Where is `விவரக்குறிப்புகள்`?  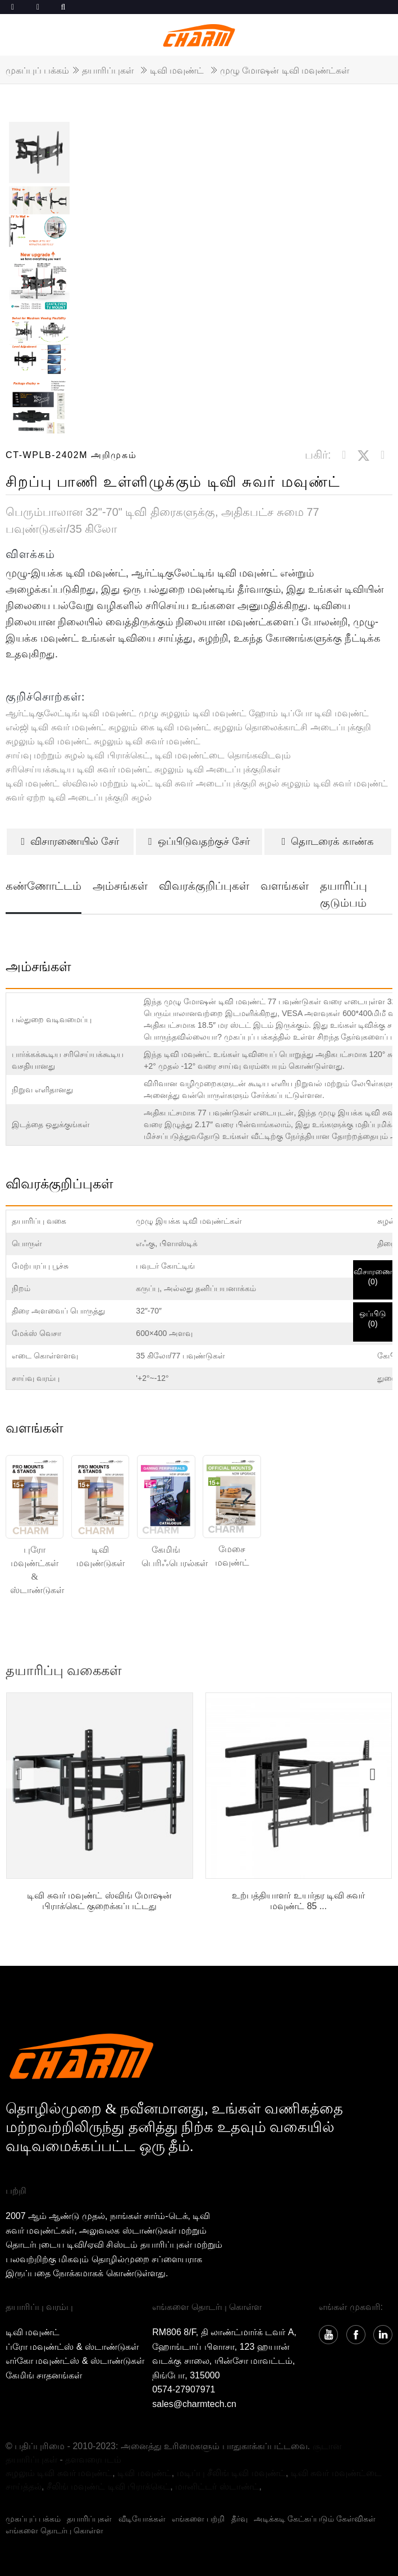 விவரக்குறிப்புகள் is located at coordinates (204, 886).